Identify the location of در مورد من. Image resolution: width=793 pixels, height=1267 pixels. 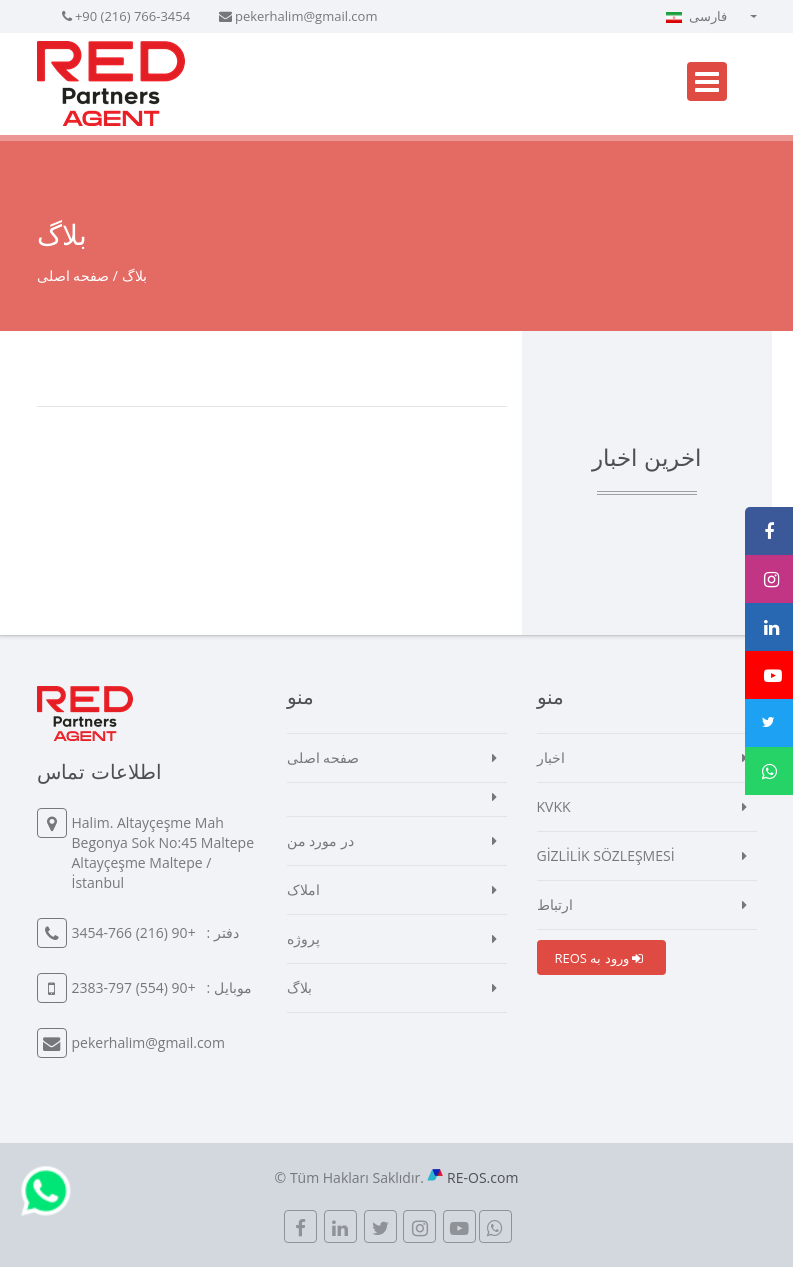
(320, 840).